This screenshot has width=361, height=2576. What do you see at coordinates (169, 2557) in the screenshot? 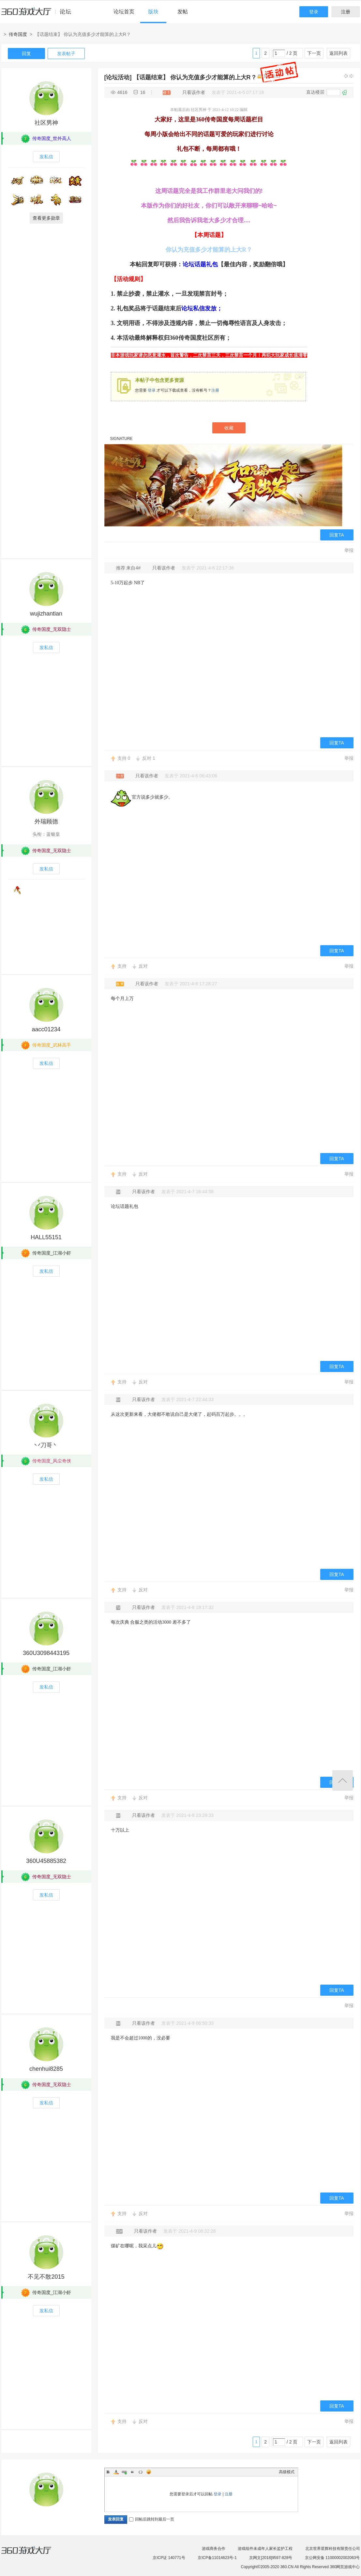
I see `京ICP证 140771号` at bounding box center [169, 2557].